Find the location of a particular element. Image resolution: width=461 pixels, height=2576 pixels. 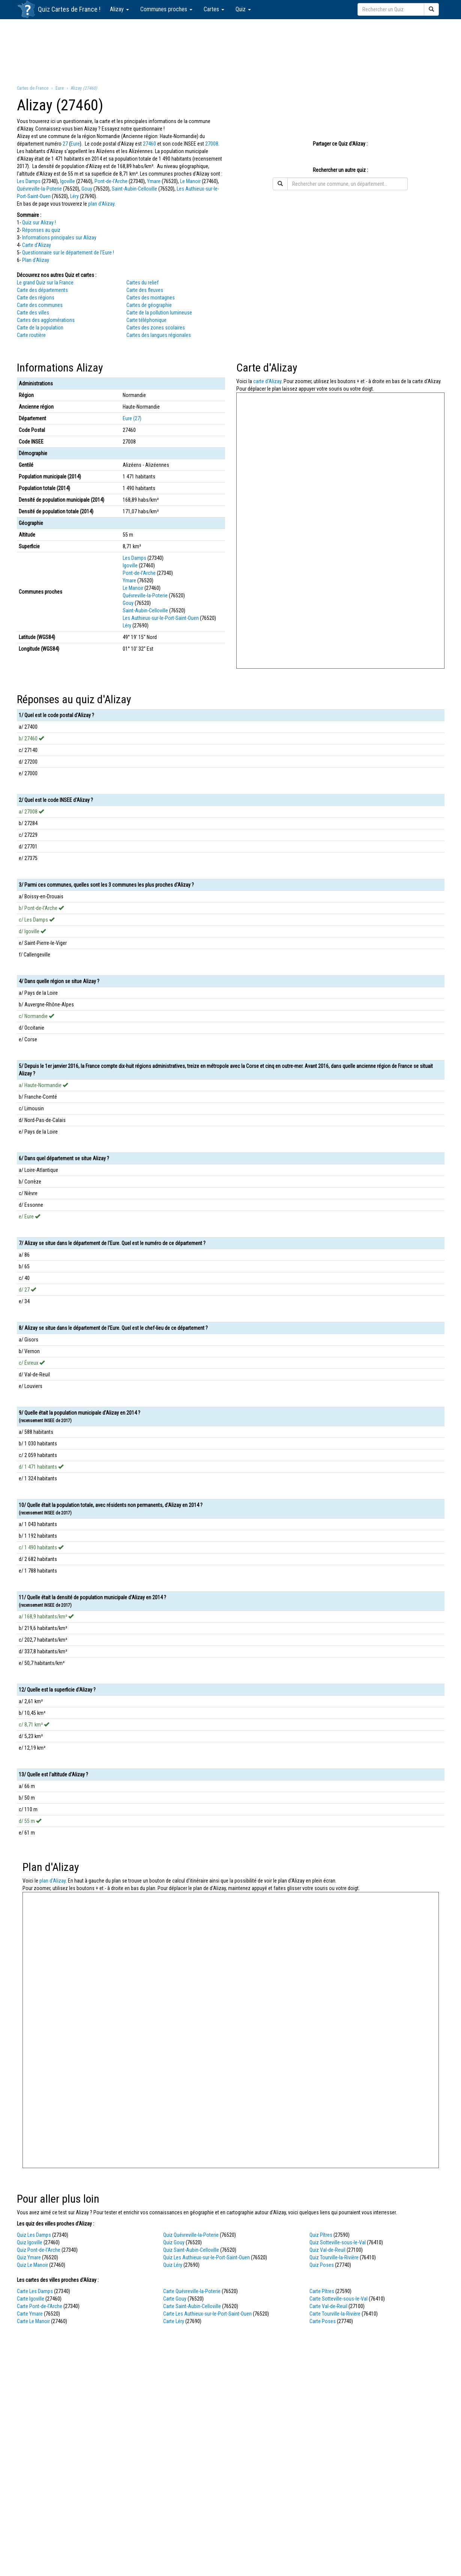

Quiz Quévreville-la-Poterie is located at coordinates (191, 2235).